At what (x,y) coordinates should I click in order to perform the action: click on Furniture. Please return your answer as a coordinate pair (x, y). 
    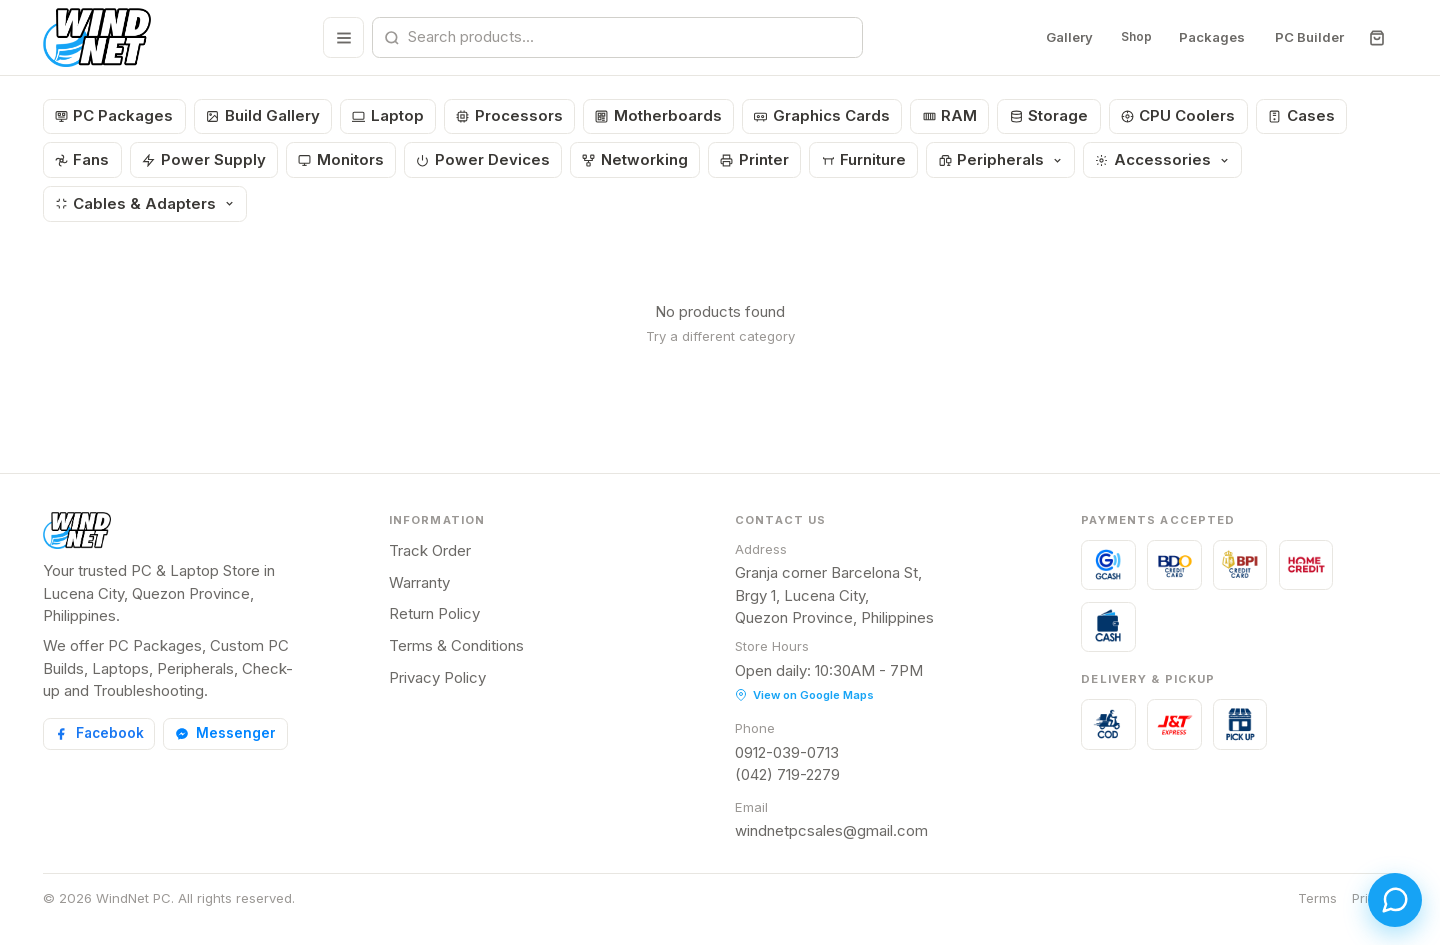
    Looking at the image, I should click on (864, 159).